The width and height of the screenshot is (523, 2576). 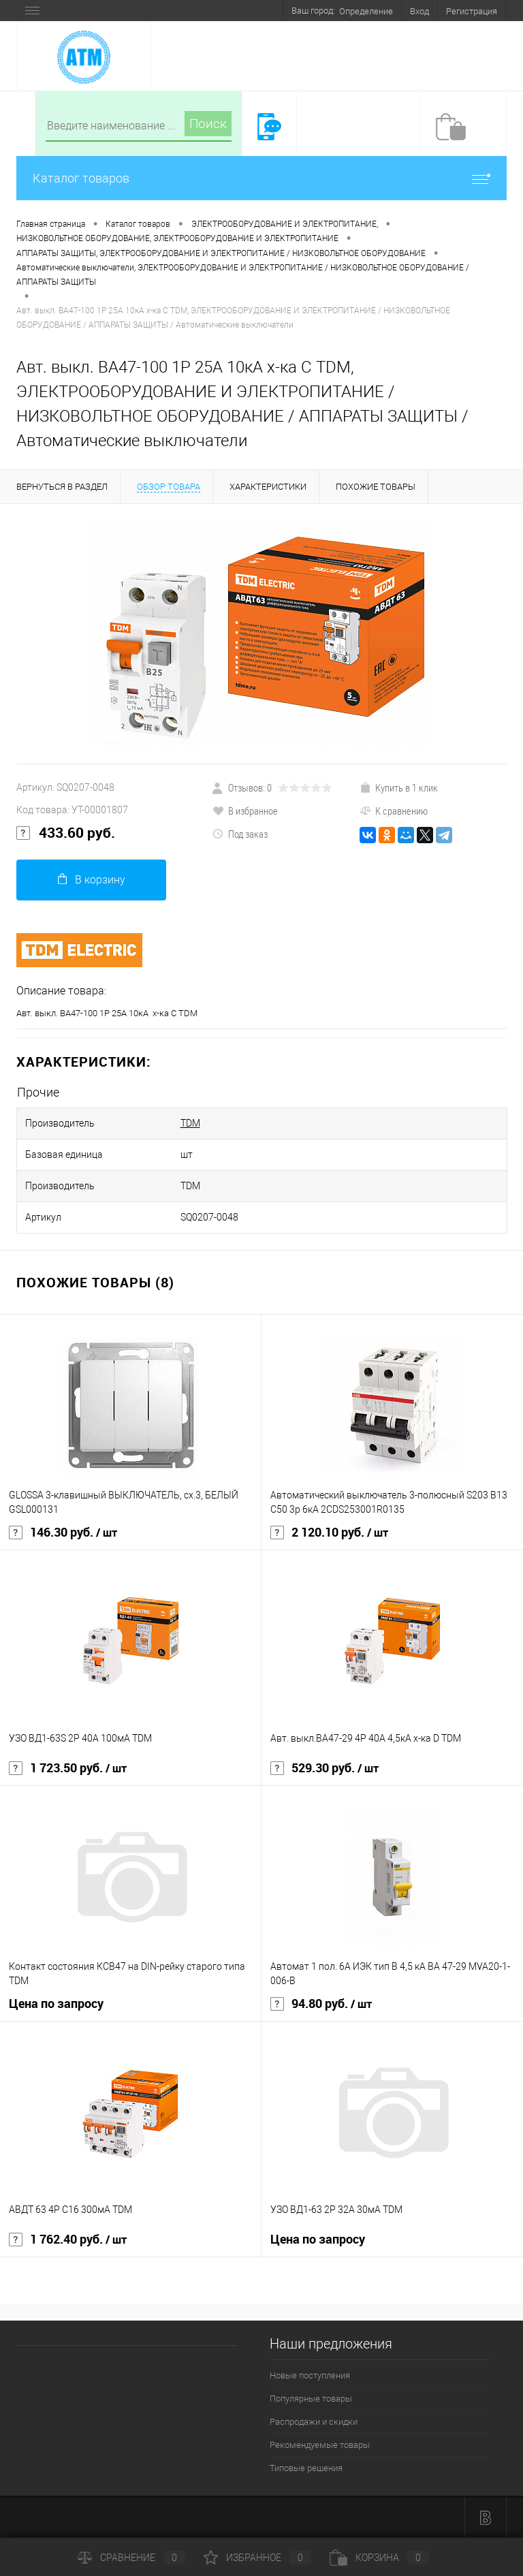 What do you see at coordinates (310, 2375) in the screenshot?
I see `Новые поступления` at bounding box center [310, 2375].